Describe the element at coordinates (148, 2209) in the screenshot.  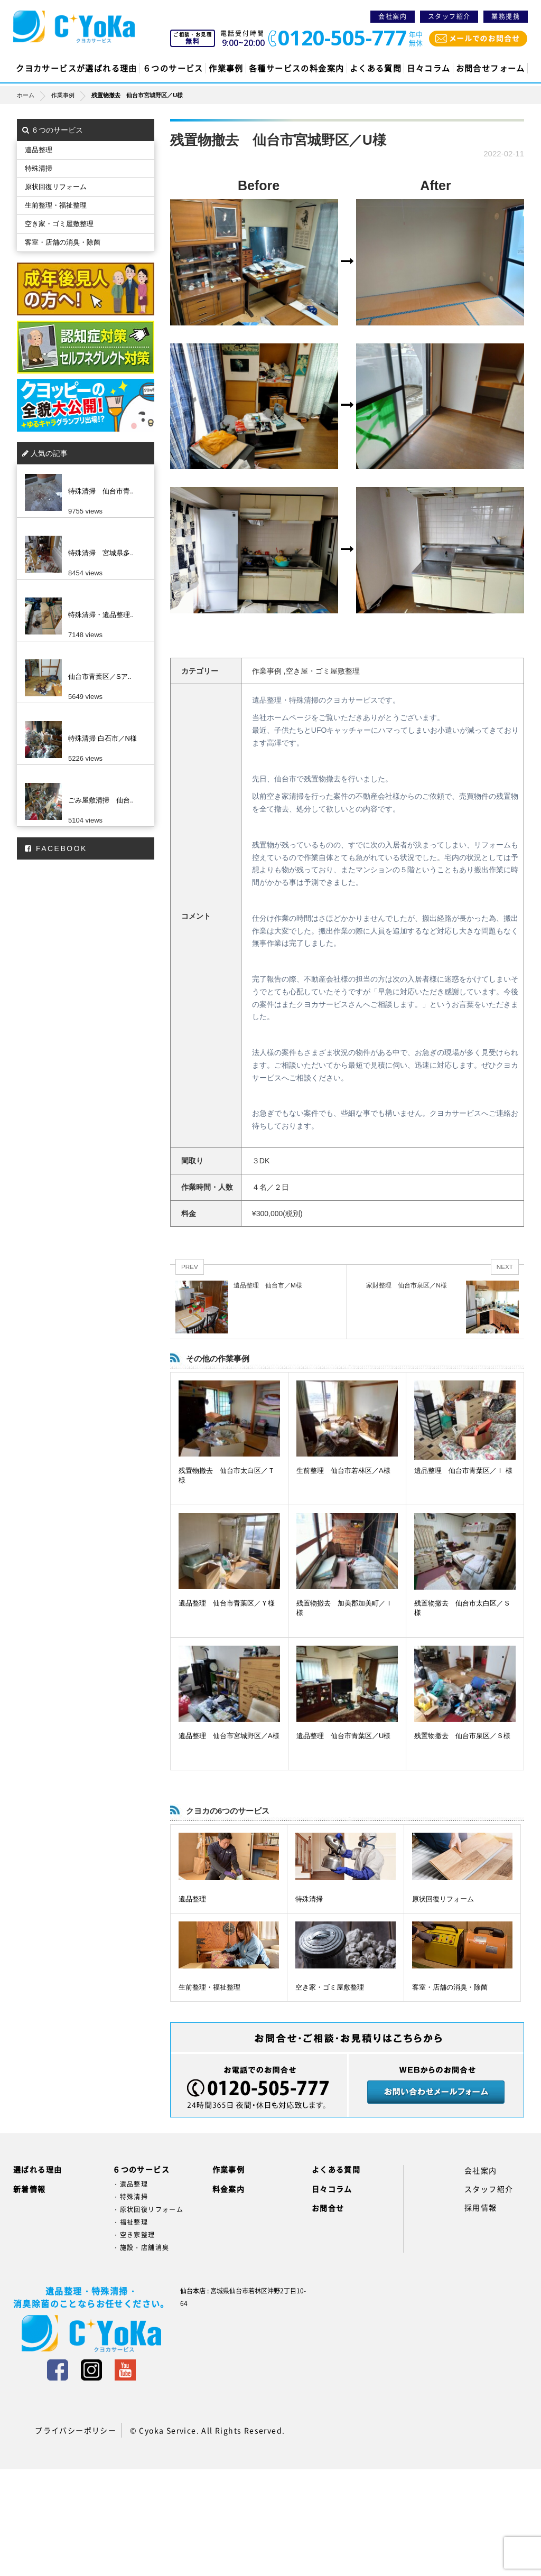
I see `・原状回復リフォーム` at that location.